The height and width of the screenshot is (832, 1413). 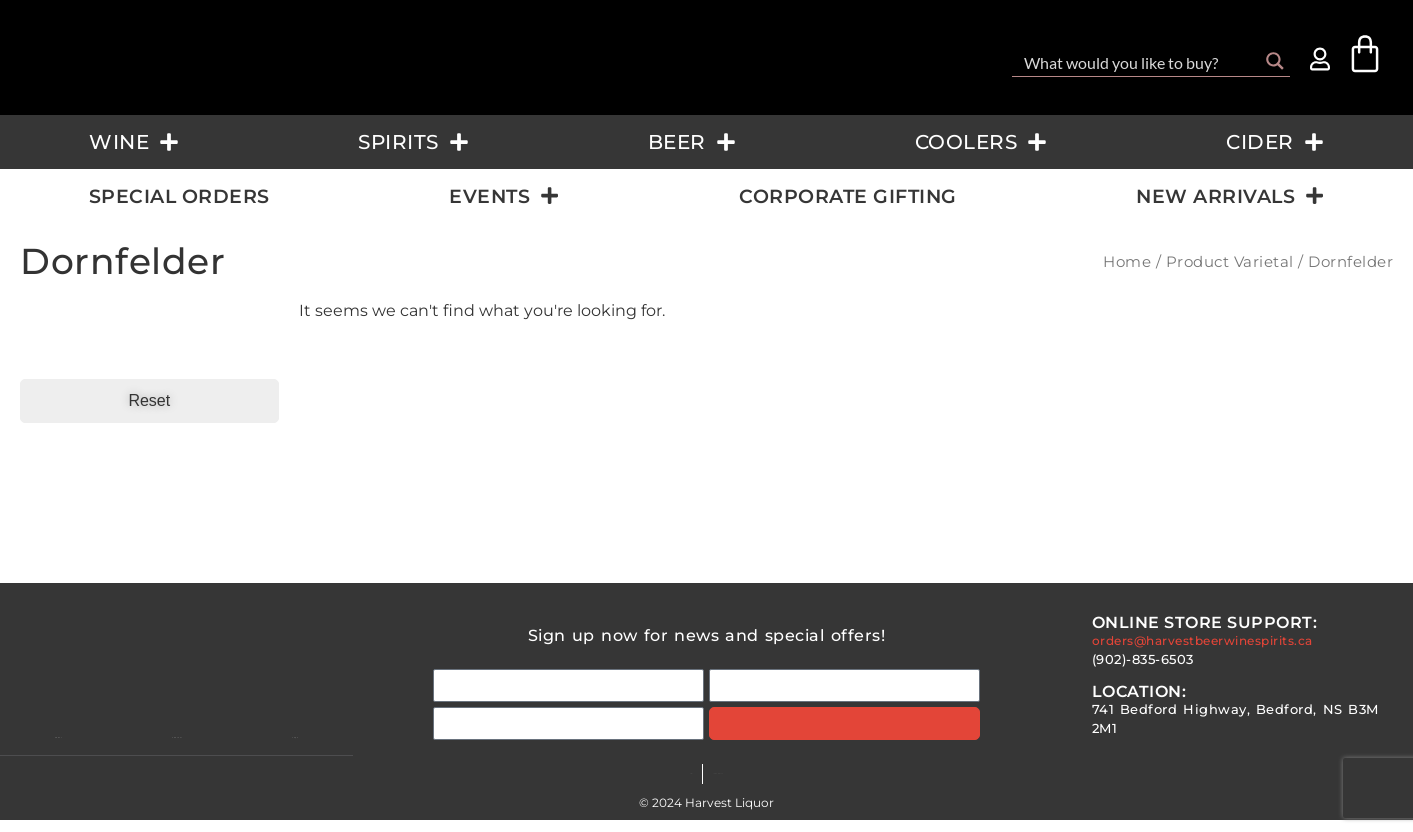 What do you see at coordinates (1275, 61) in the screenshot?
I see `[Search magnifier button]` at bounding box center [1275, 61].